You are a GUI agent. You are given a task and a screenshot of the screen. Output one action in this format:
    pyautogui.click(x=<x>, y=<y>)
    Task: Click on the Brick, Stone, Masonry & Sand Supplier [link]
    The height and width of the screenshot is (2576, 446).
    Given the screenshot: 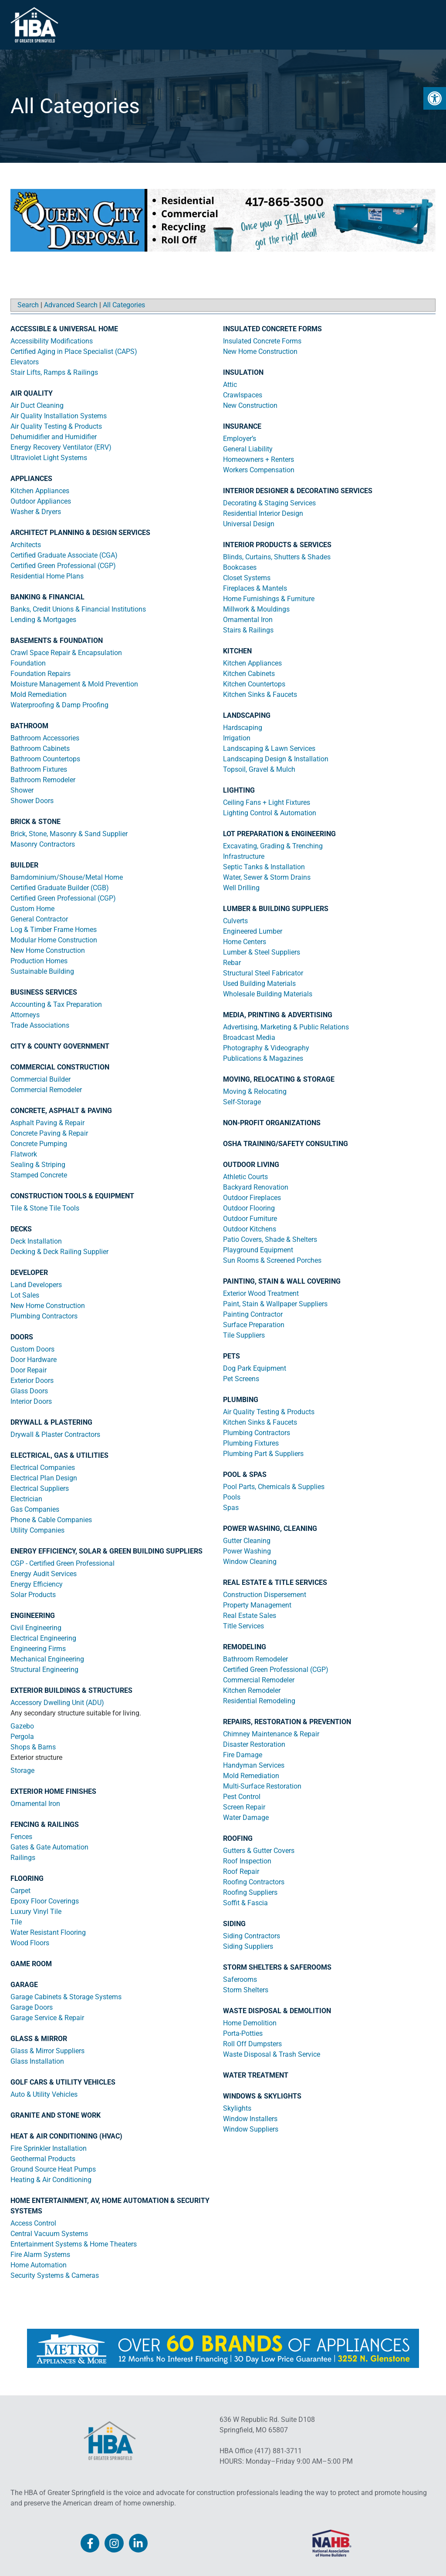 What is the action you would take?
    pyautogui.click(x=69, y=834)
    